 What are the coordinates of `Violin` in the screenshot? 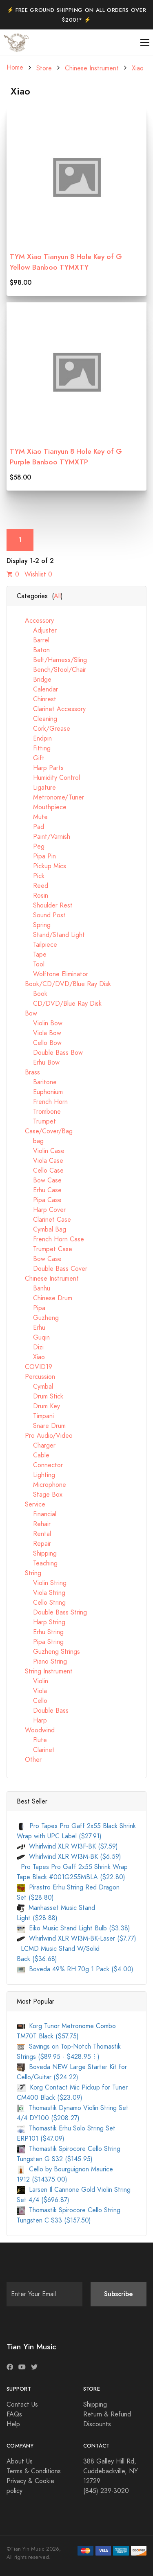 It's located at (32, 1681).